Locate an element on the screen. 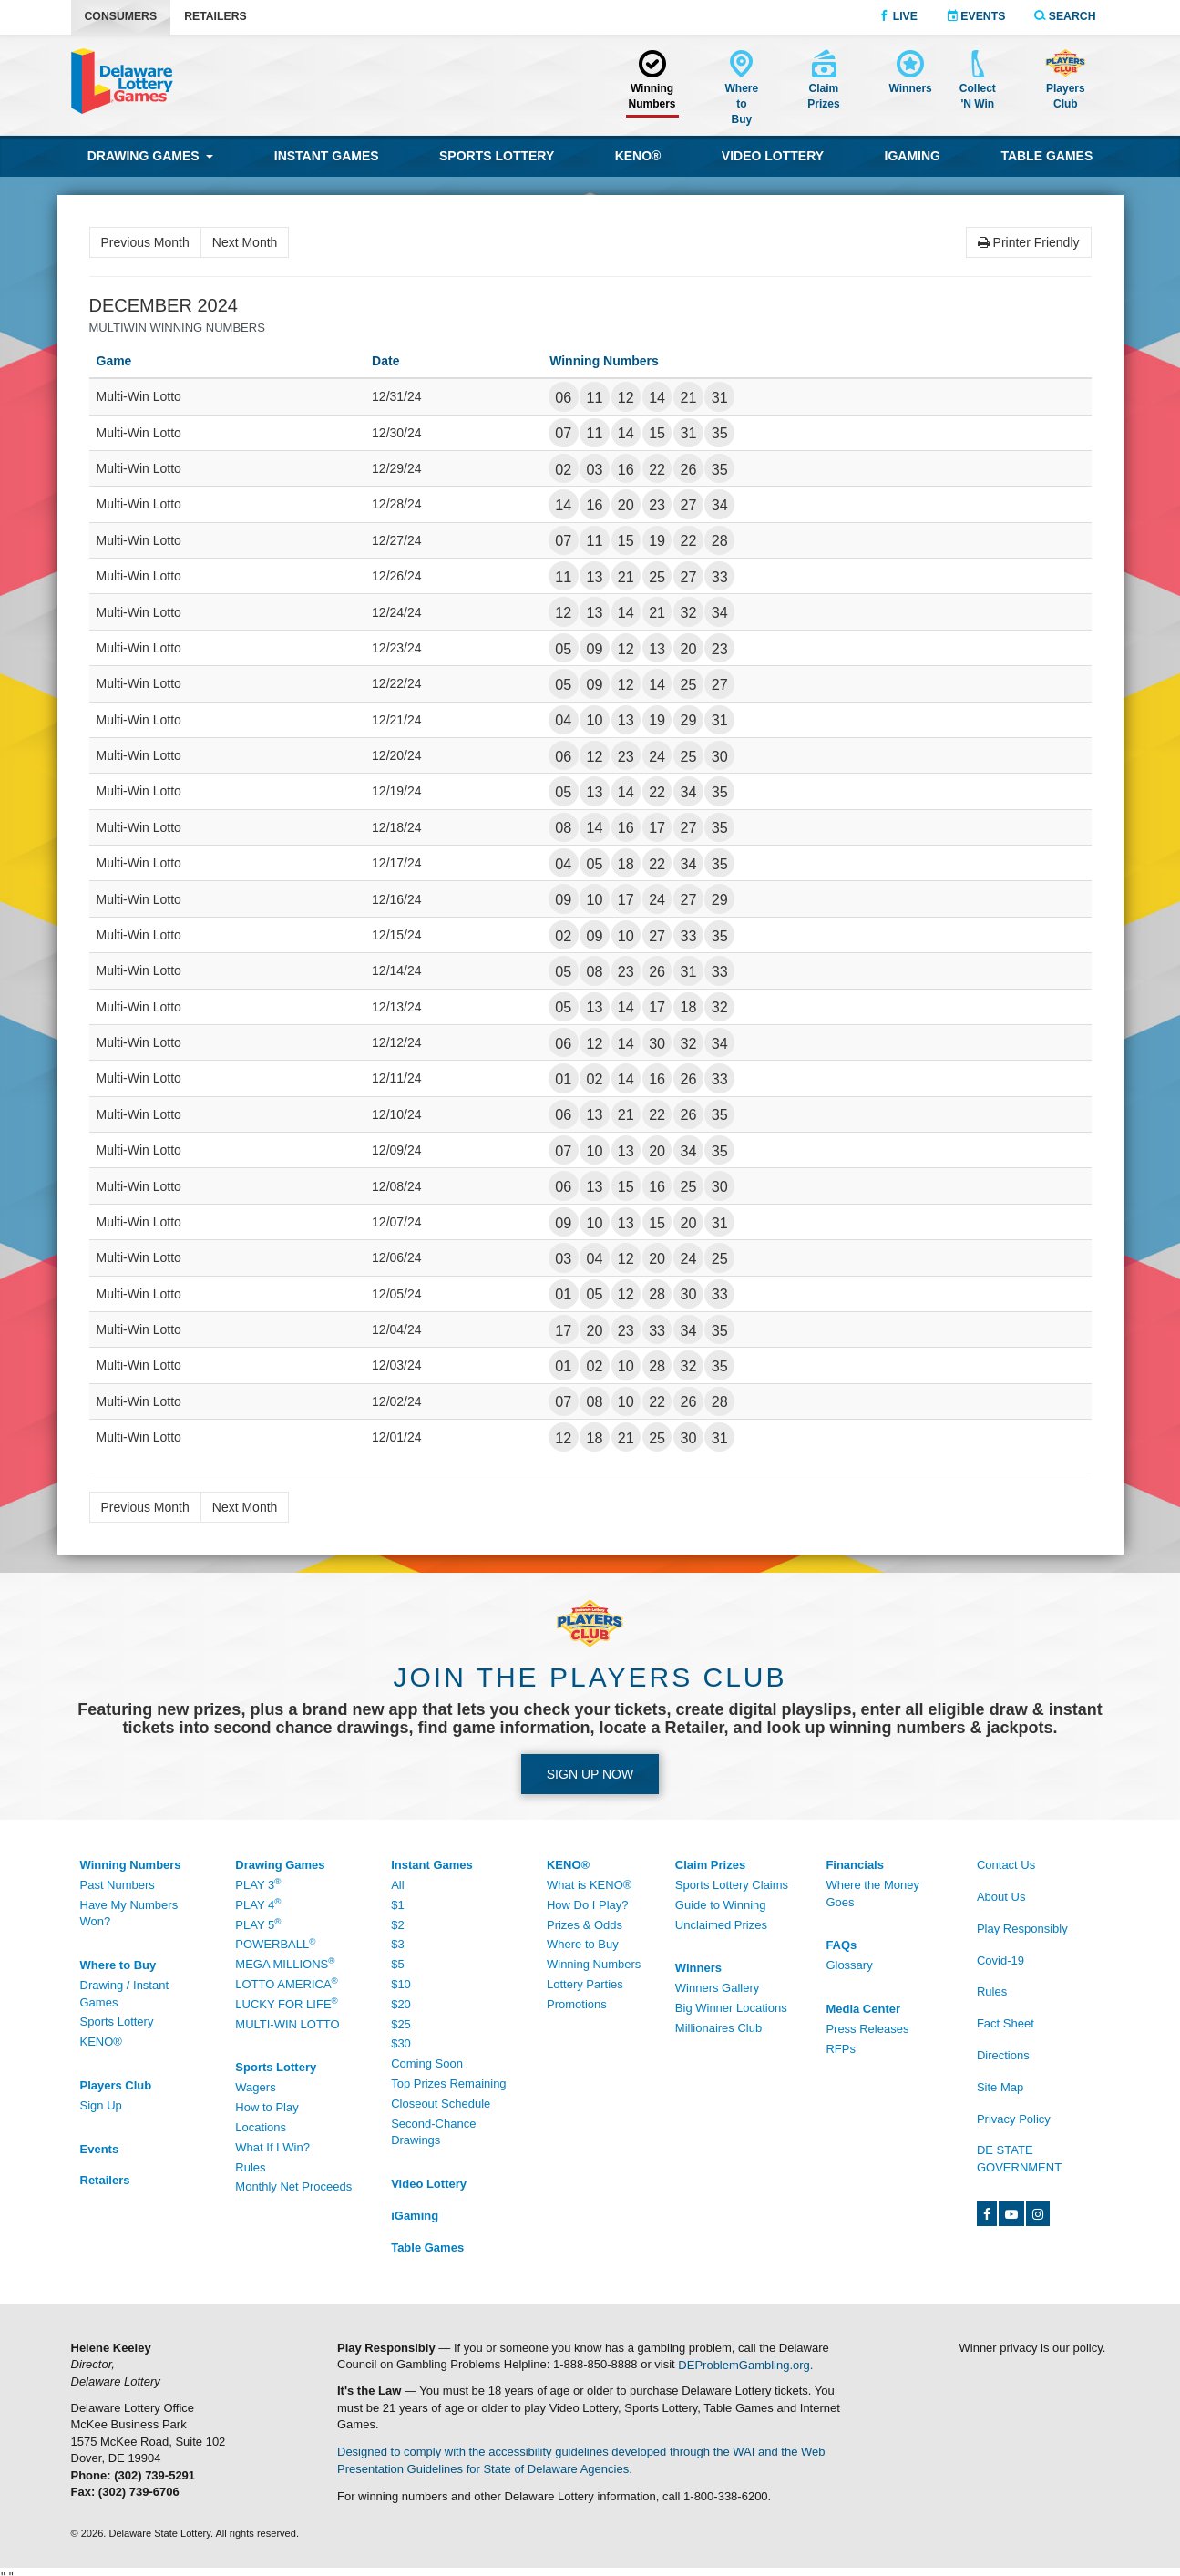 The height and width of the screenshot is (2576, 1180). Closeout Schedule is located at coordinates (440, 2103).